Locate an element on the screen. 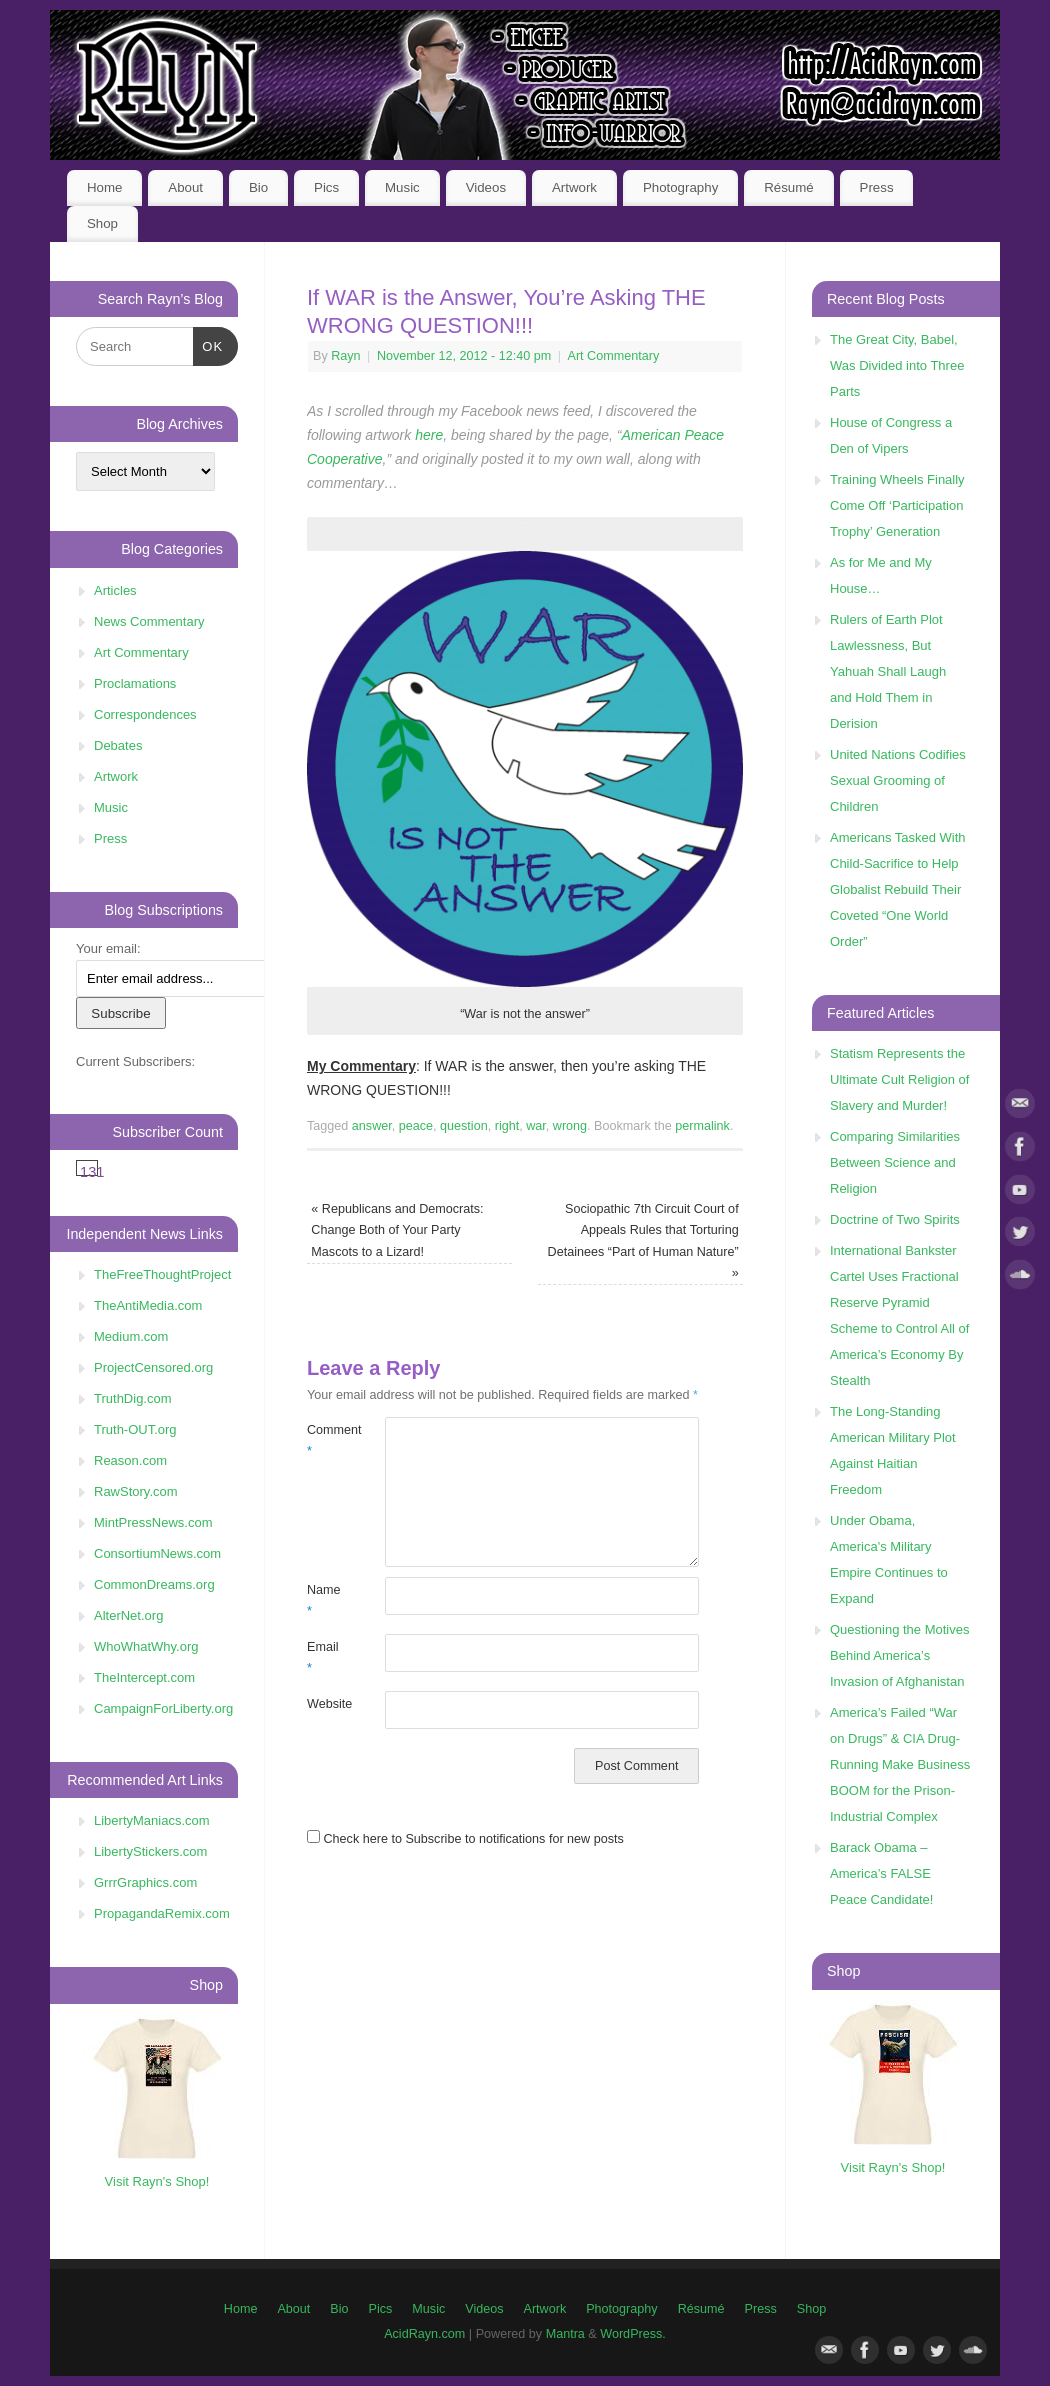 The image size is (1050, 2386). Shop is located at coordinates (102, 223).